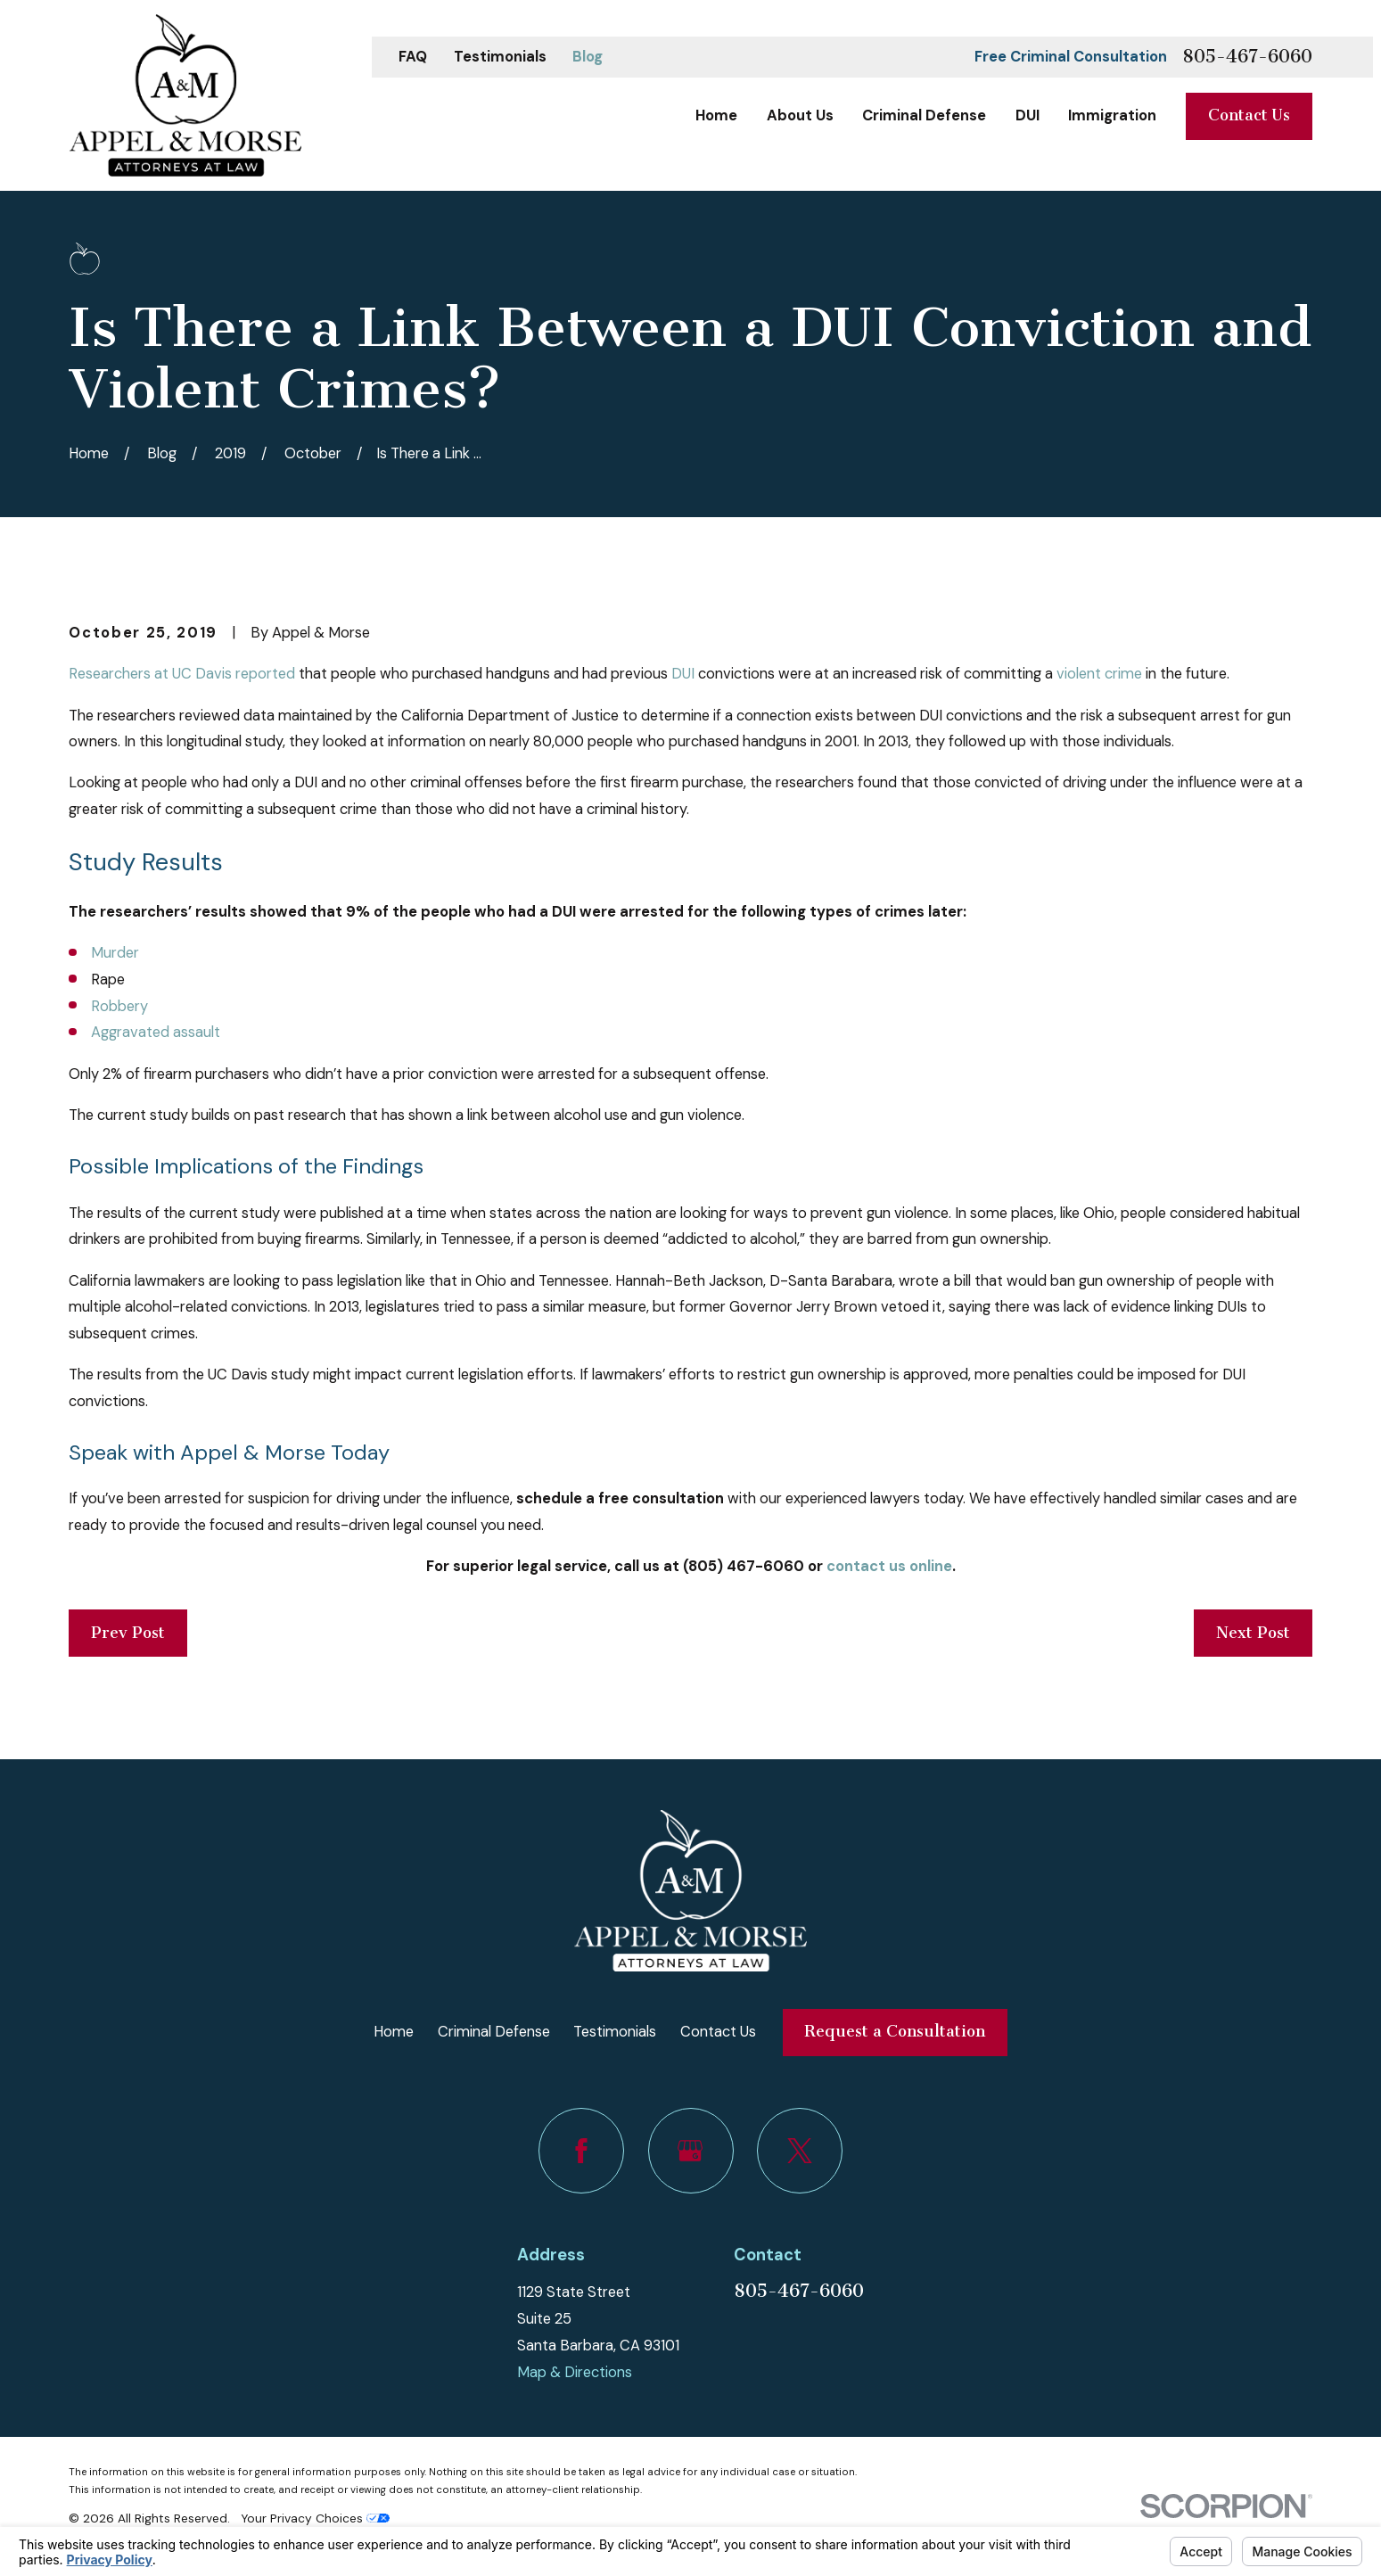 This screenshot has height=2576, width=1381. What do you see at coordinates (691, 2150) in the screenshot?
I see `[Google Business Profile]` at bounding box center [691, 2150].